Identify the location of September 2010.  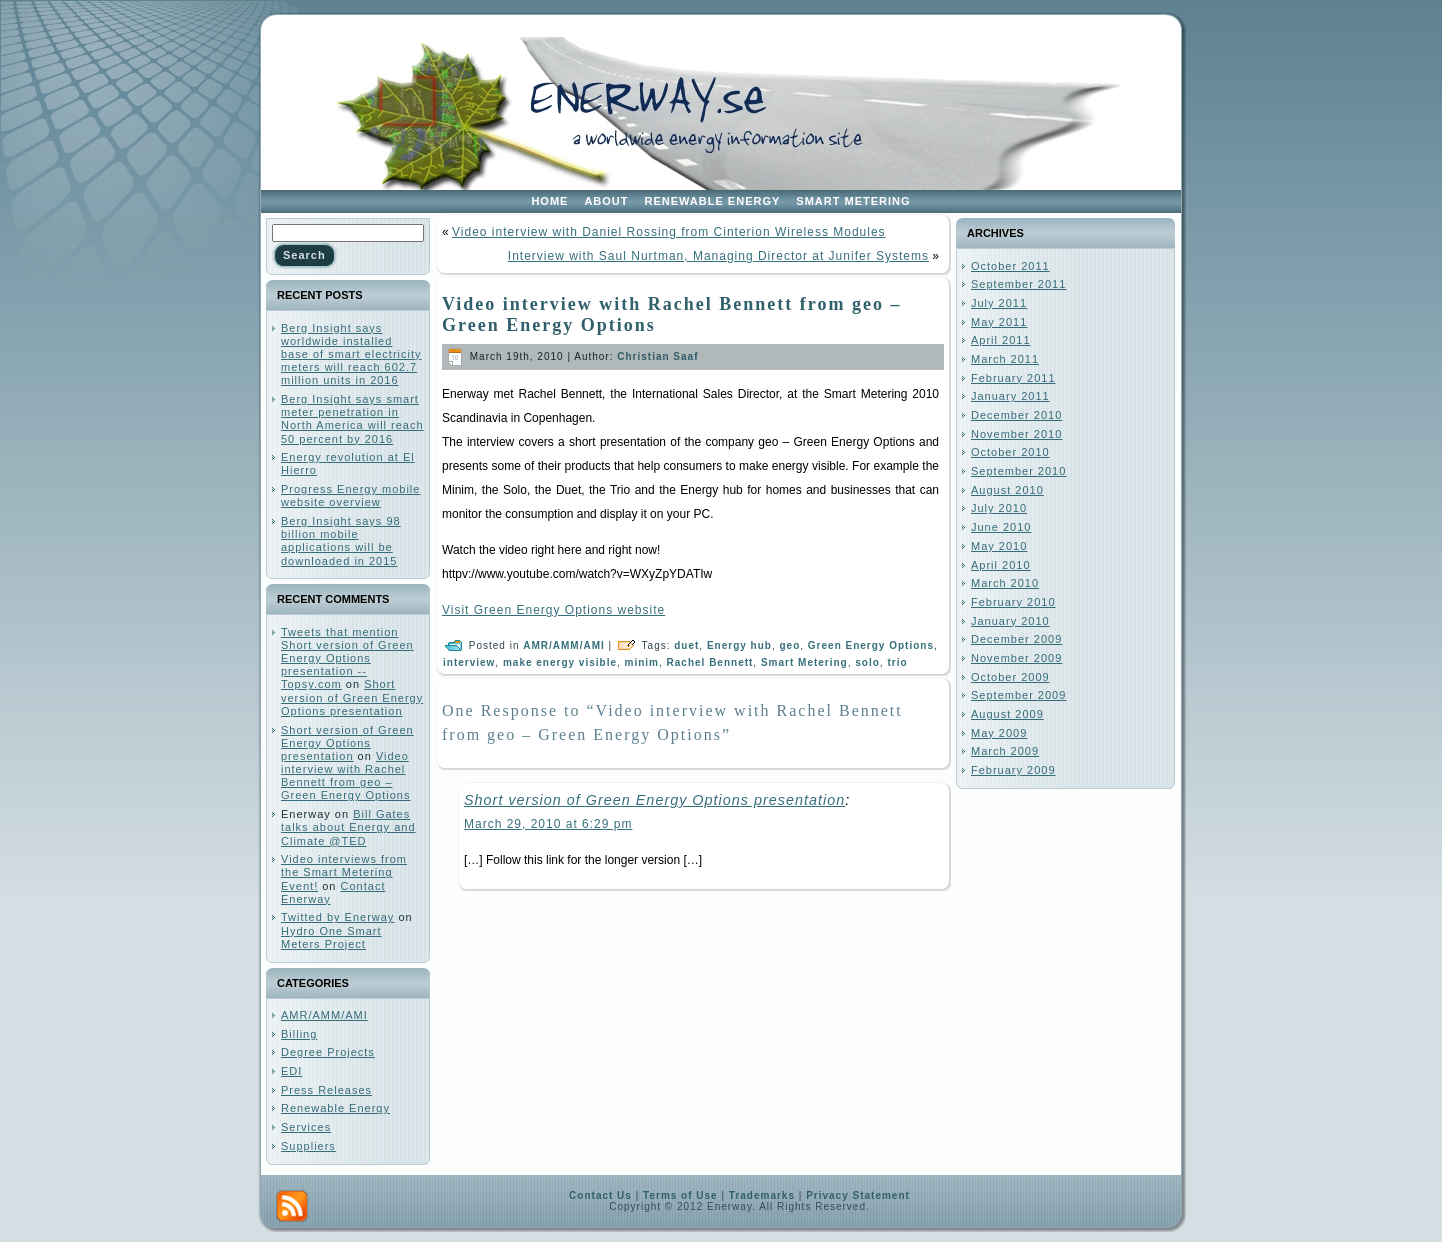
(1018, 471).